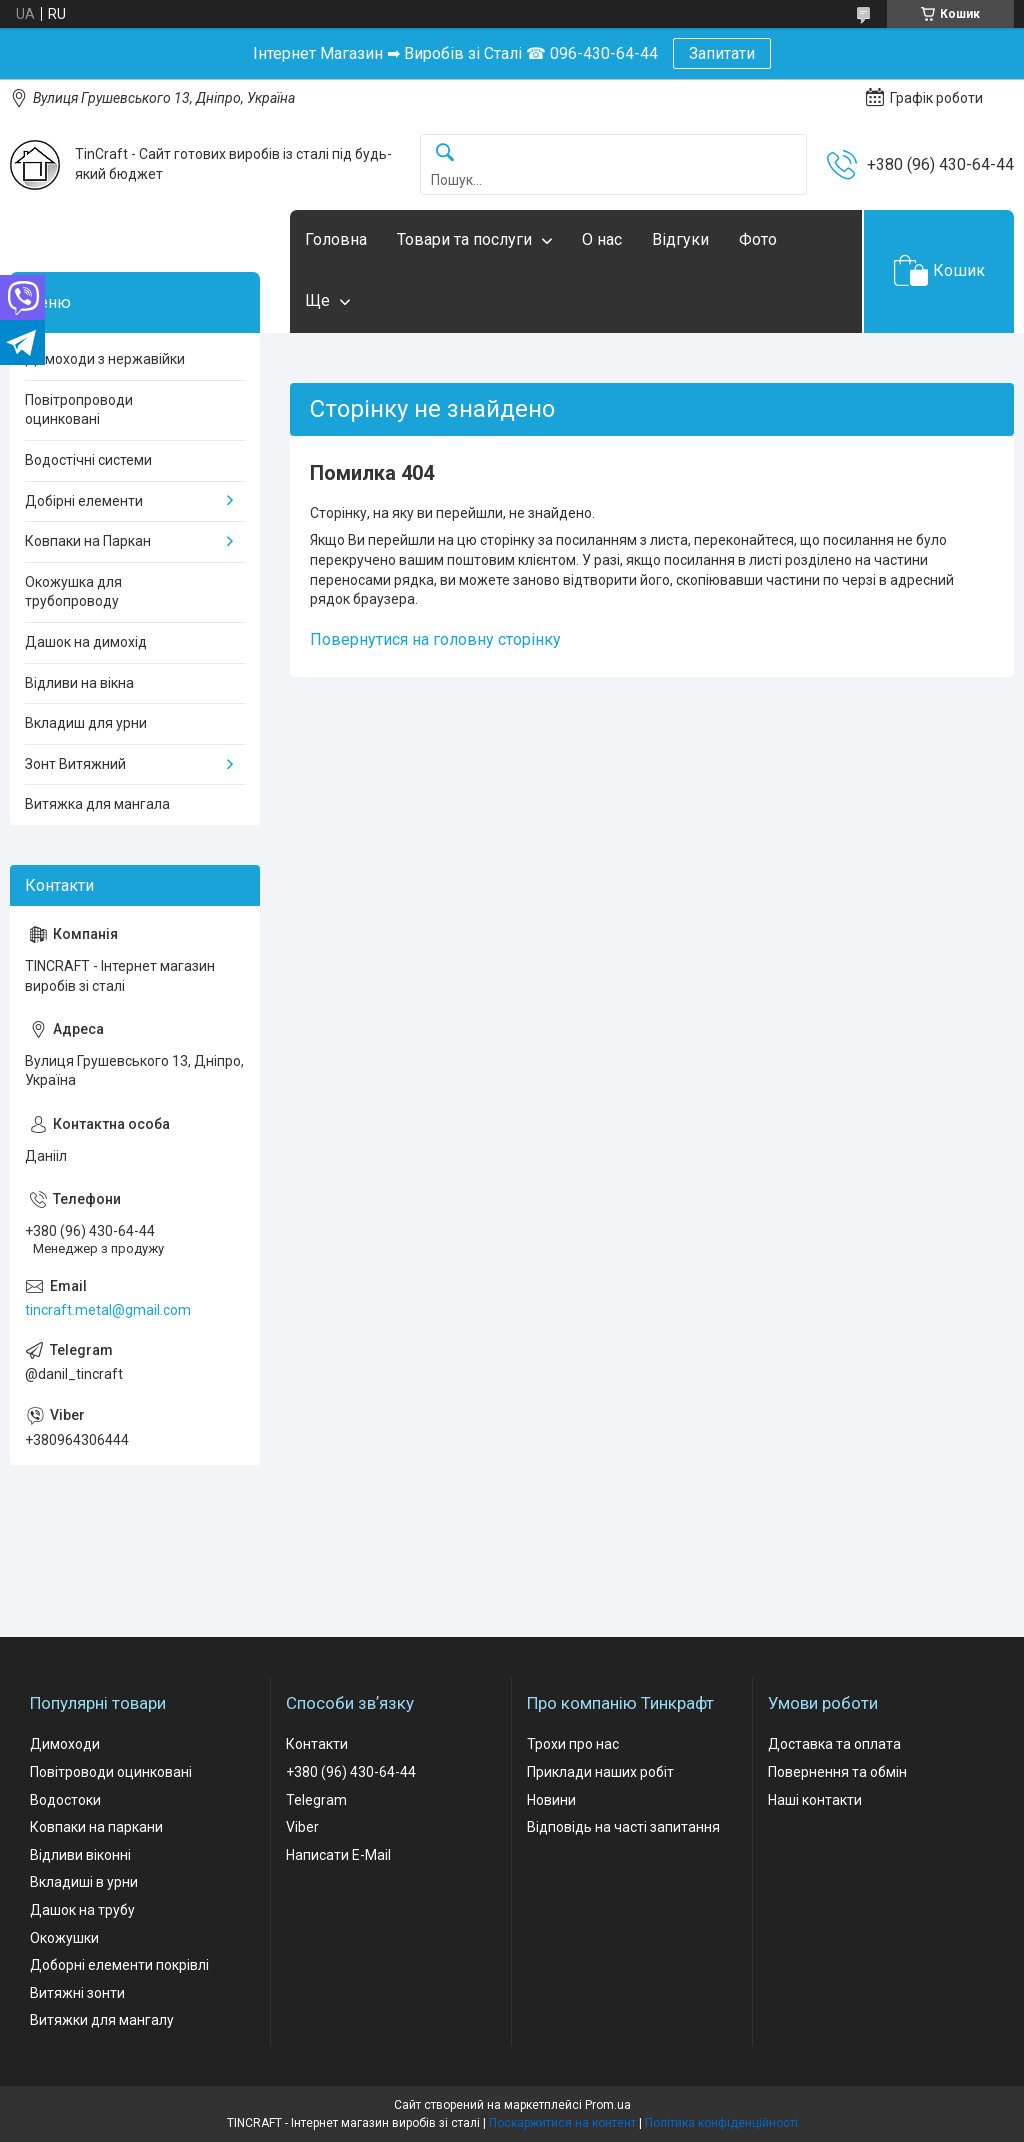 The image size is (1024, 2142). I want to click on Димоходи з нержавійки, so click(105, 359).